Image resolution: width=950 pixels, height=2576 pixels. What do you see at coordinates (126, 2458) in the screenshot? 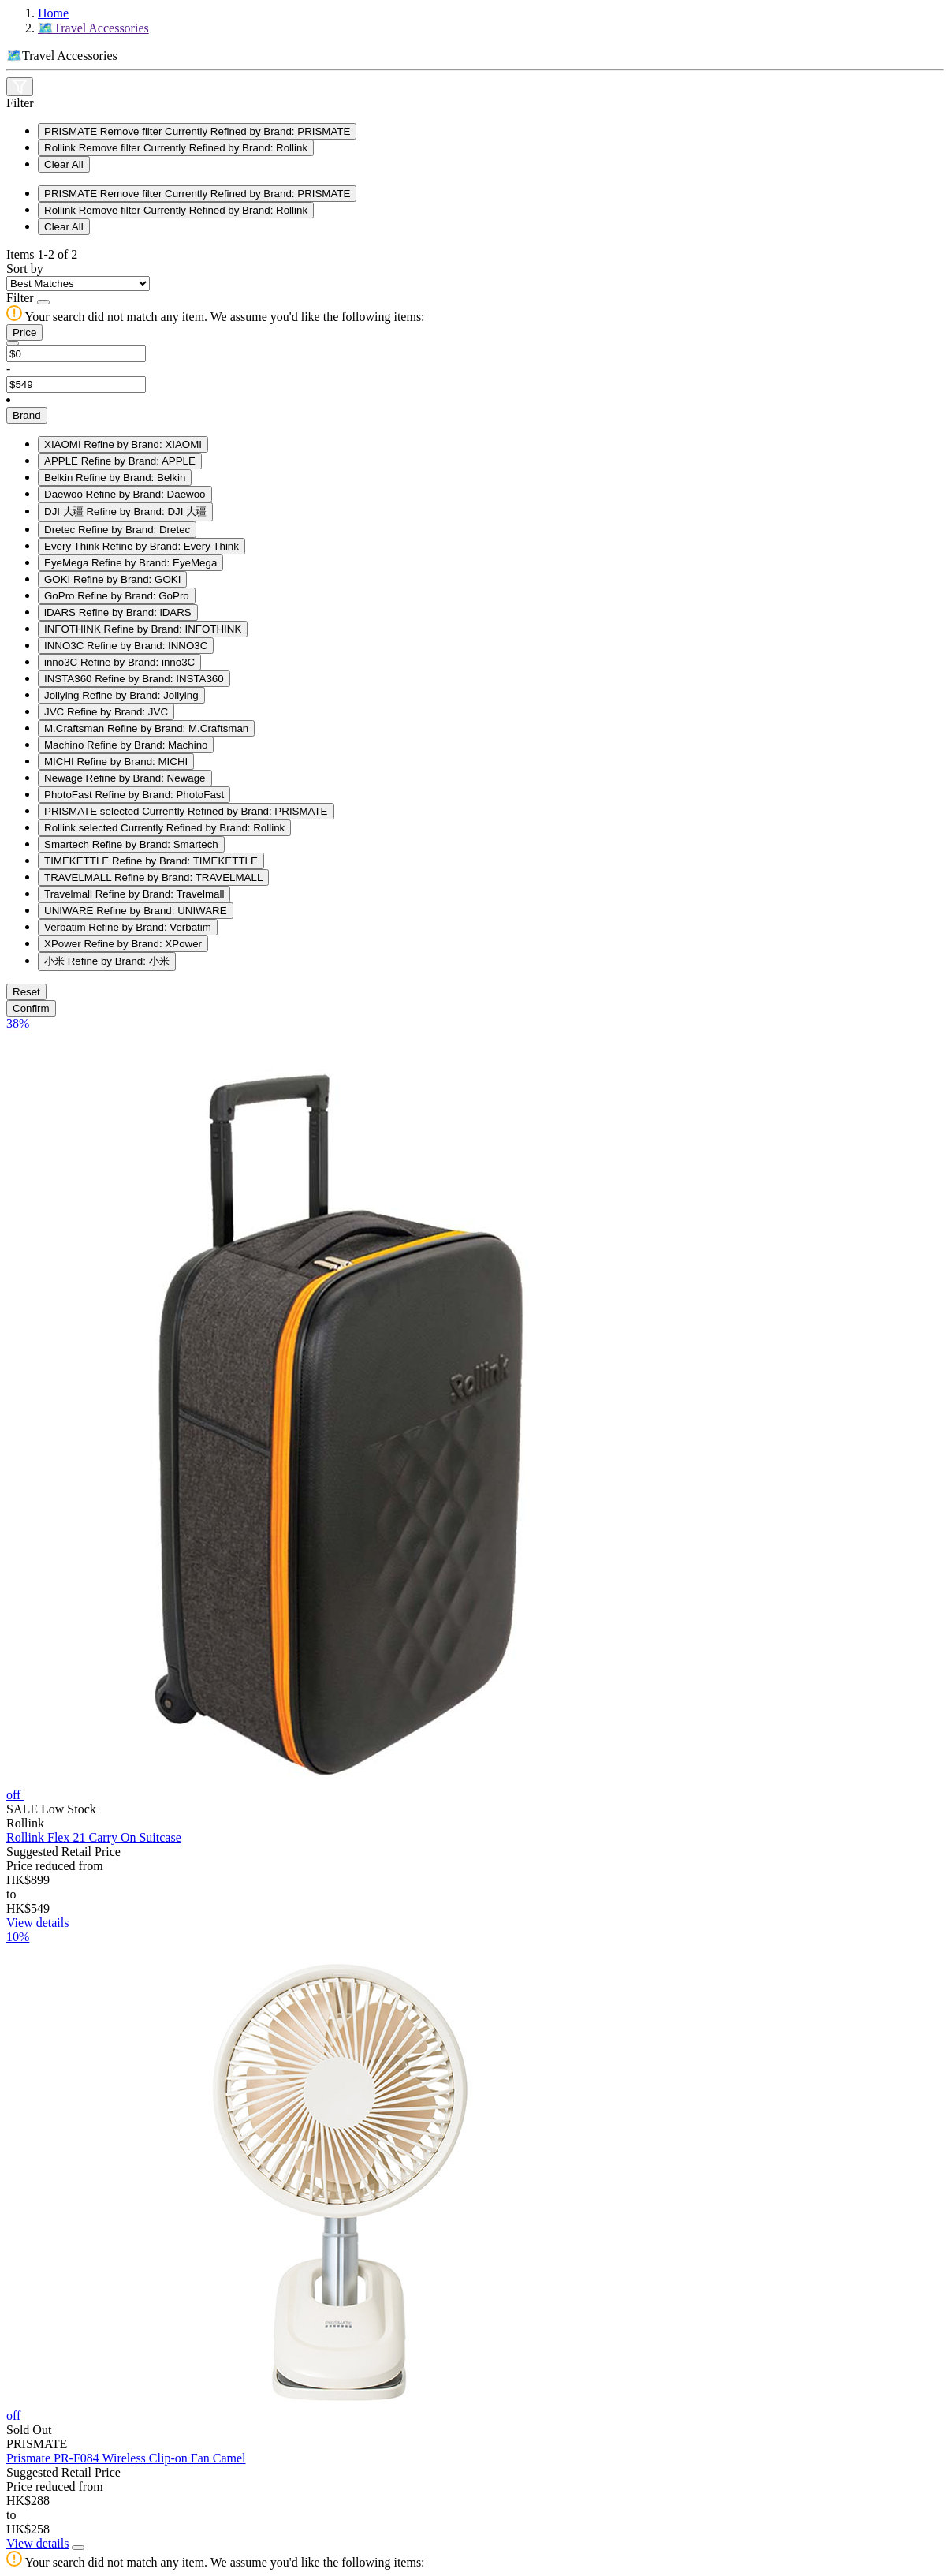
I see `Prismate PR-F084 Wireless Clip-on Fan Camel` at bounding box center [126, 2458].